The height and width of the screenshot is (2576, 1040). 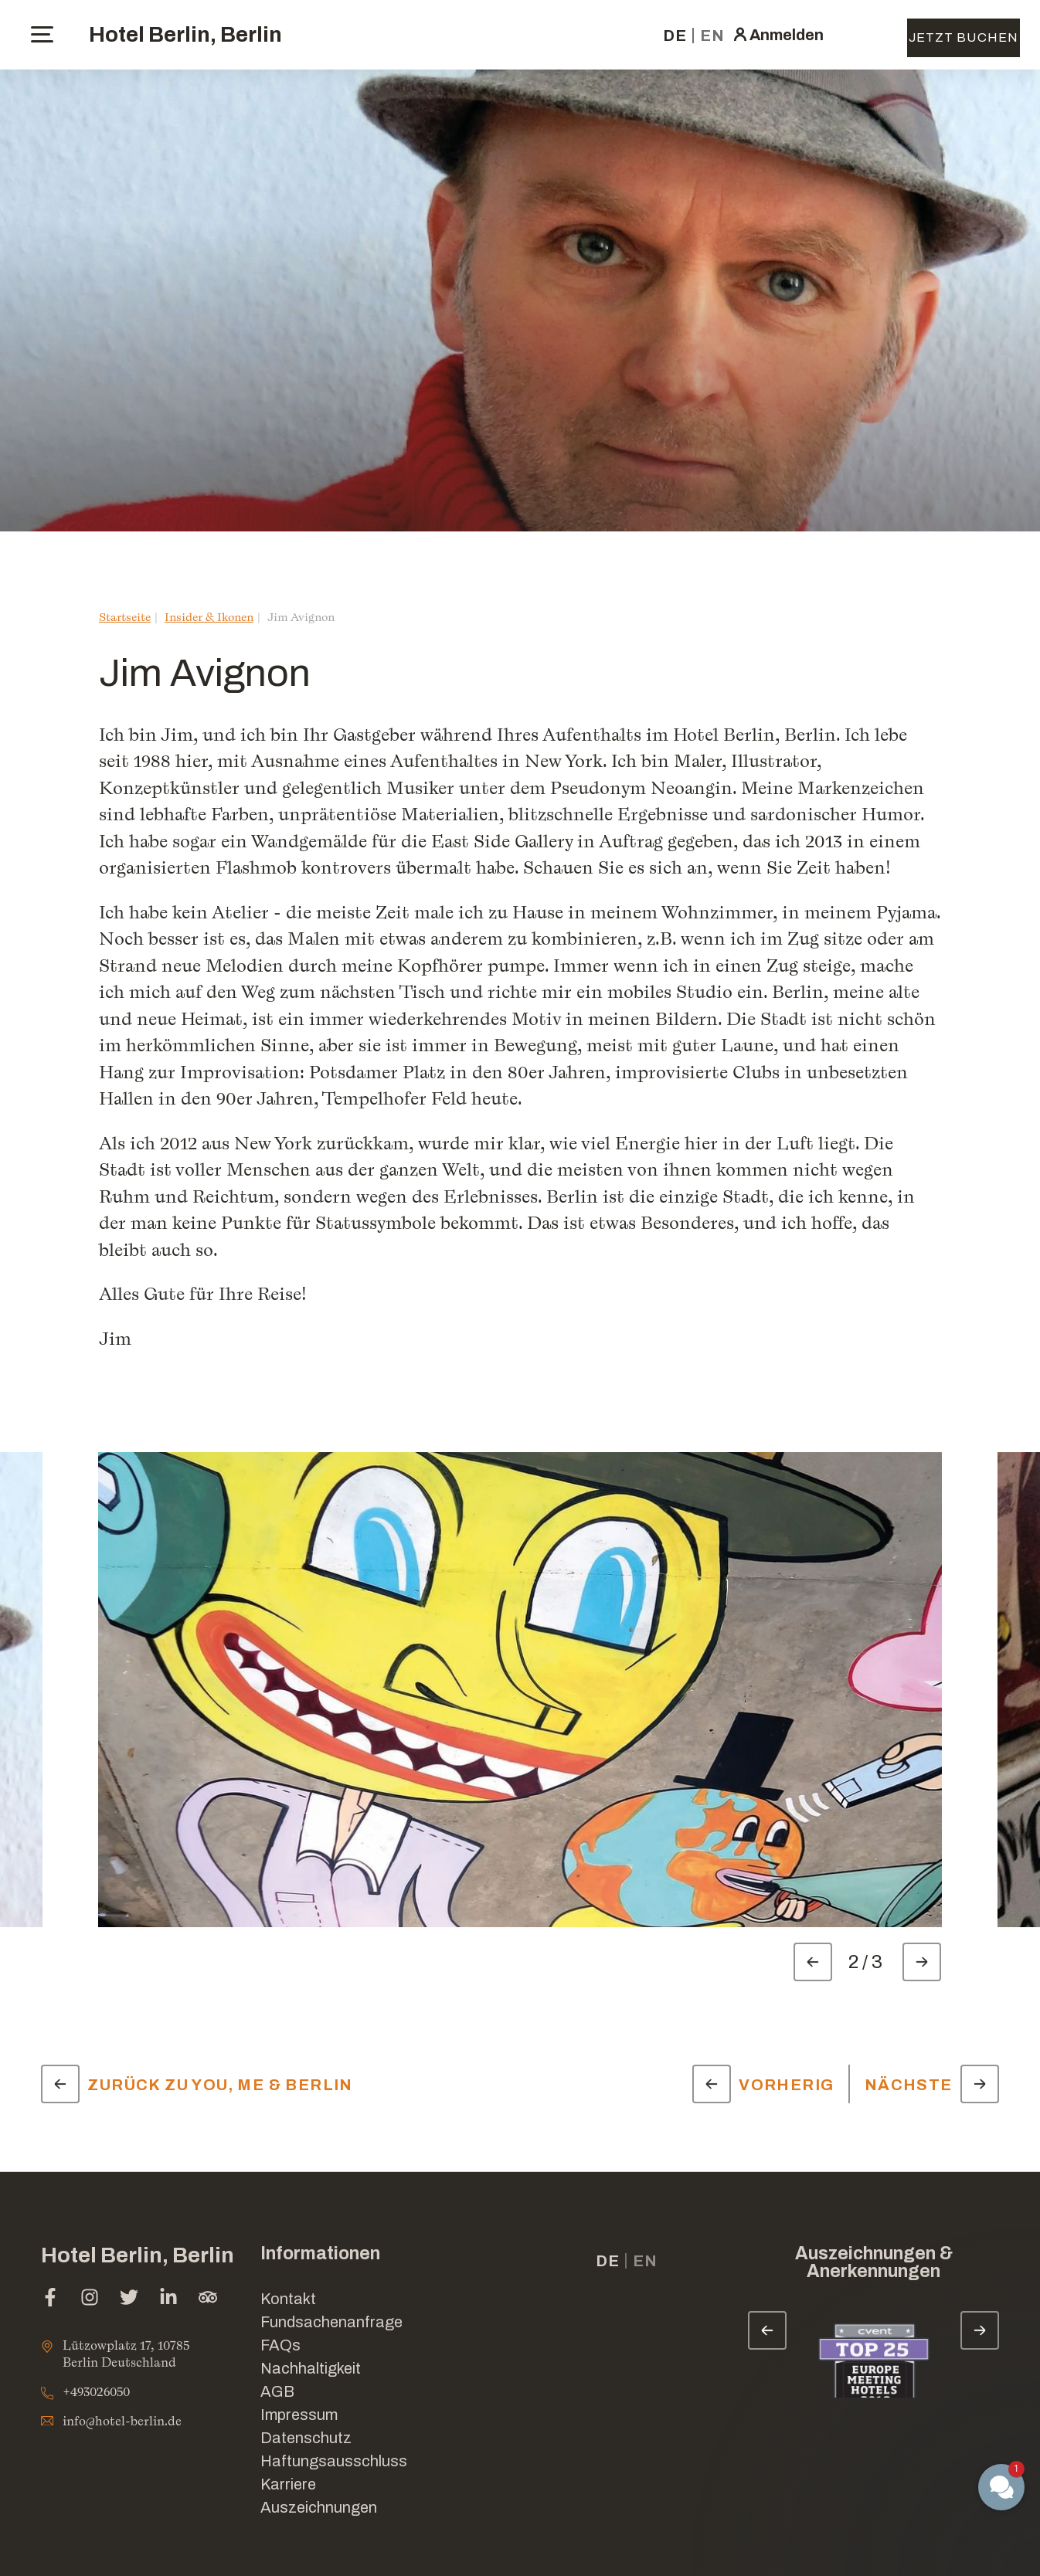 I want to click on Hotel Berlin, Berlin, so click(x=185, y=34).